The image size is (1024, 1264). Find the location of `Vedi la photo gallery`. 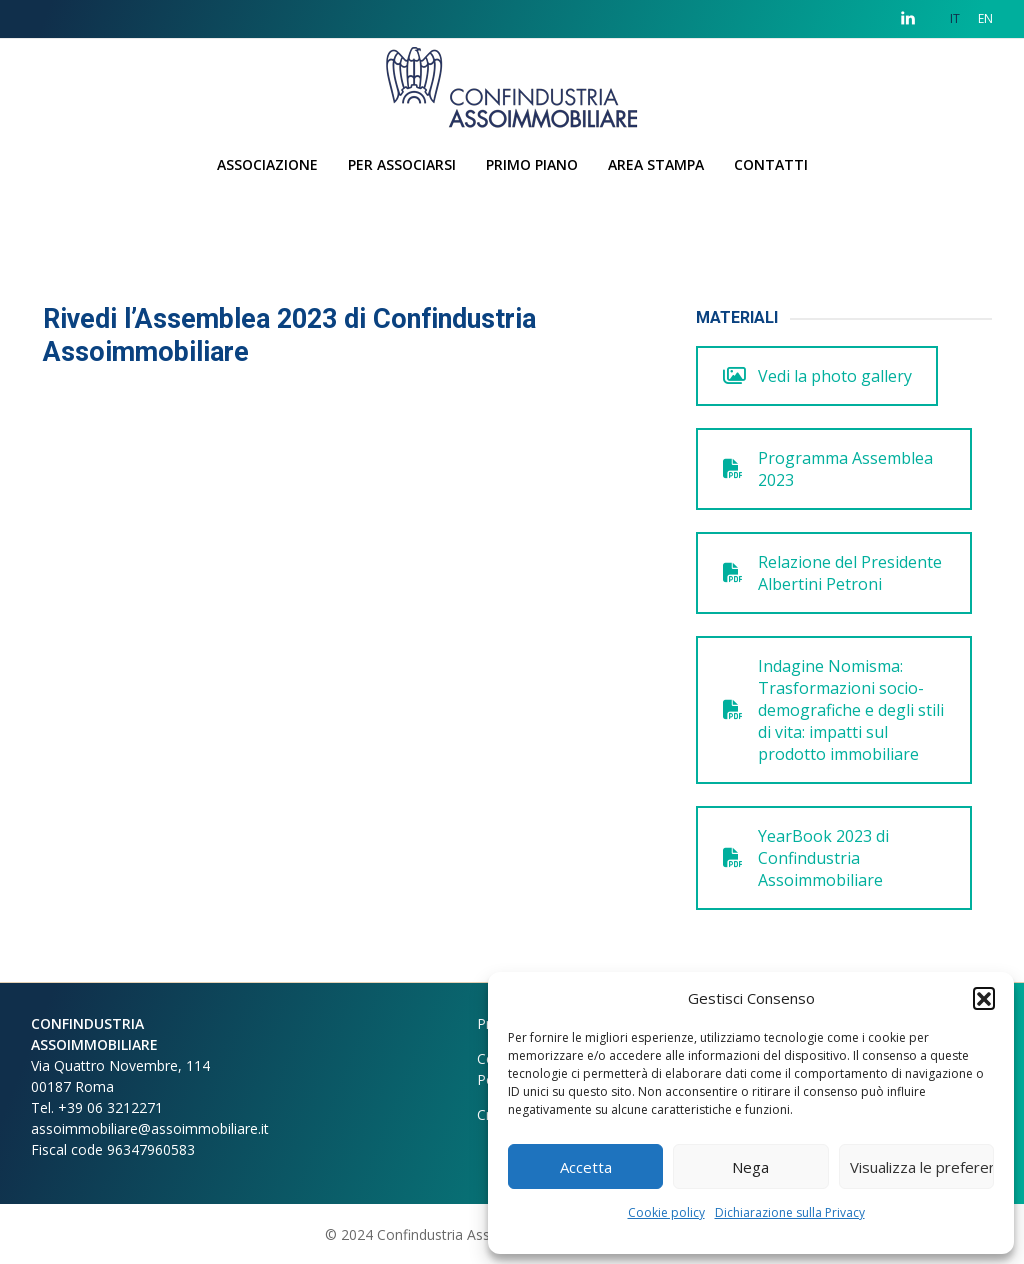

Vedi la photo gallery is located at coordinates (817, 376).